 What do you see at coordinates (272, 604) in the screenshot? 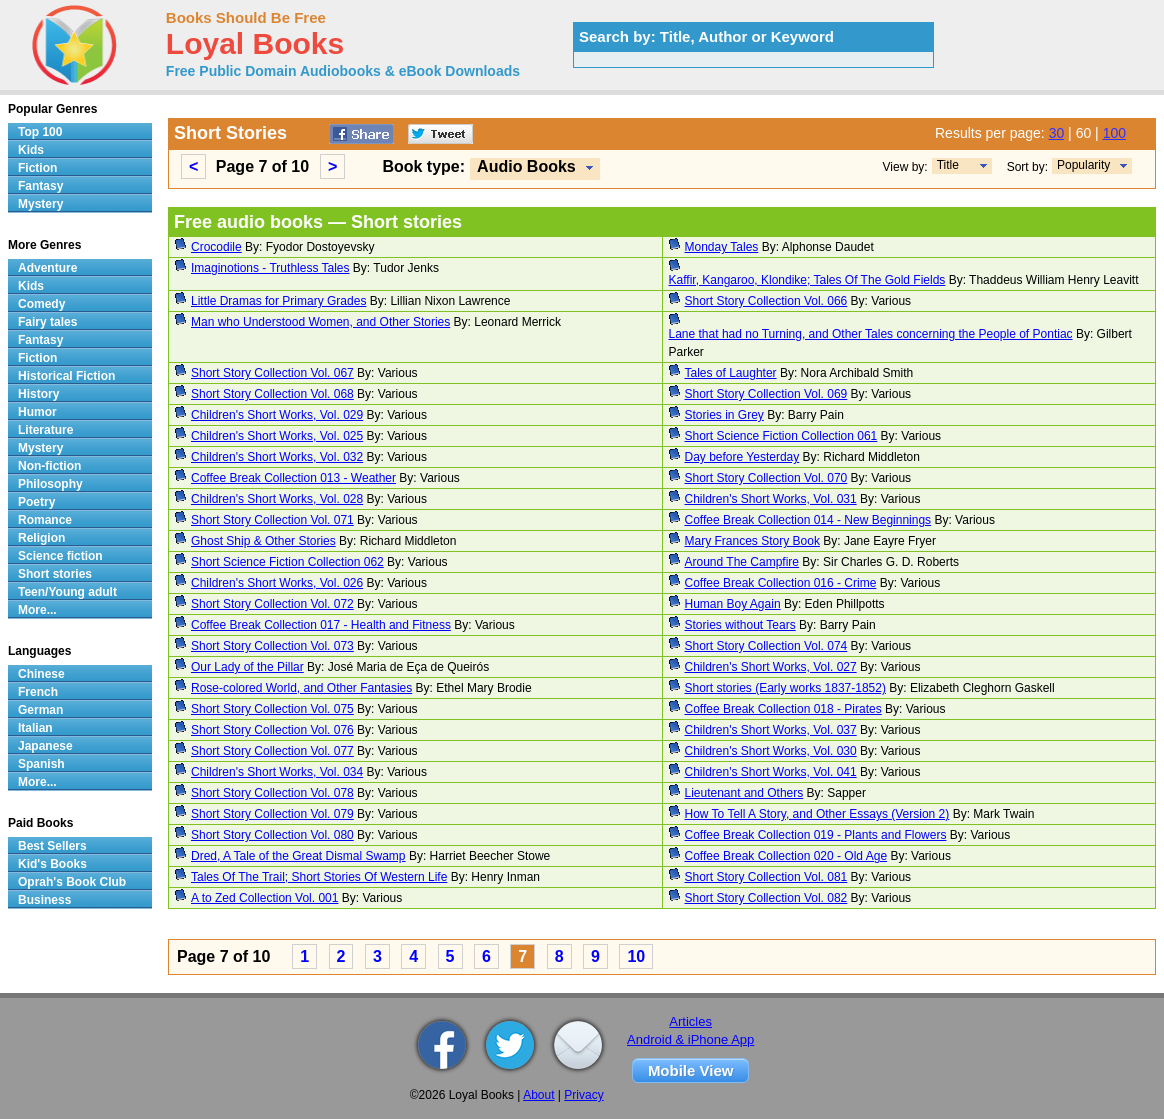
I see `Short Story Collection Vol. 072` at bounding box center [272, 604].